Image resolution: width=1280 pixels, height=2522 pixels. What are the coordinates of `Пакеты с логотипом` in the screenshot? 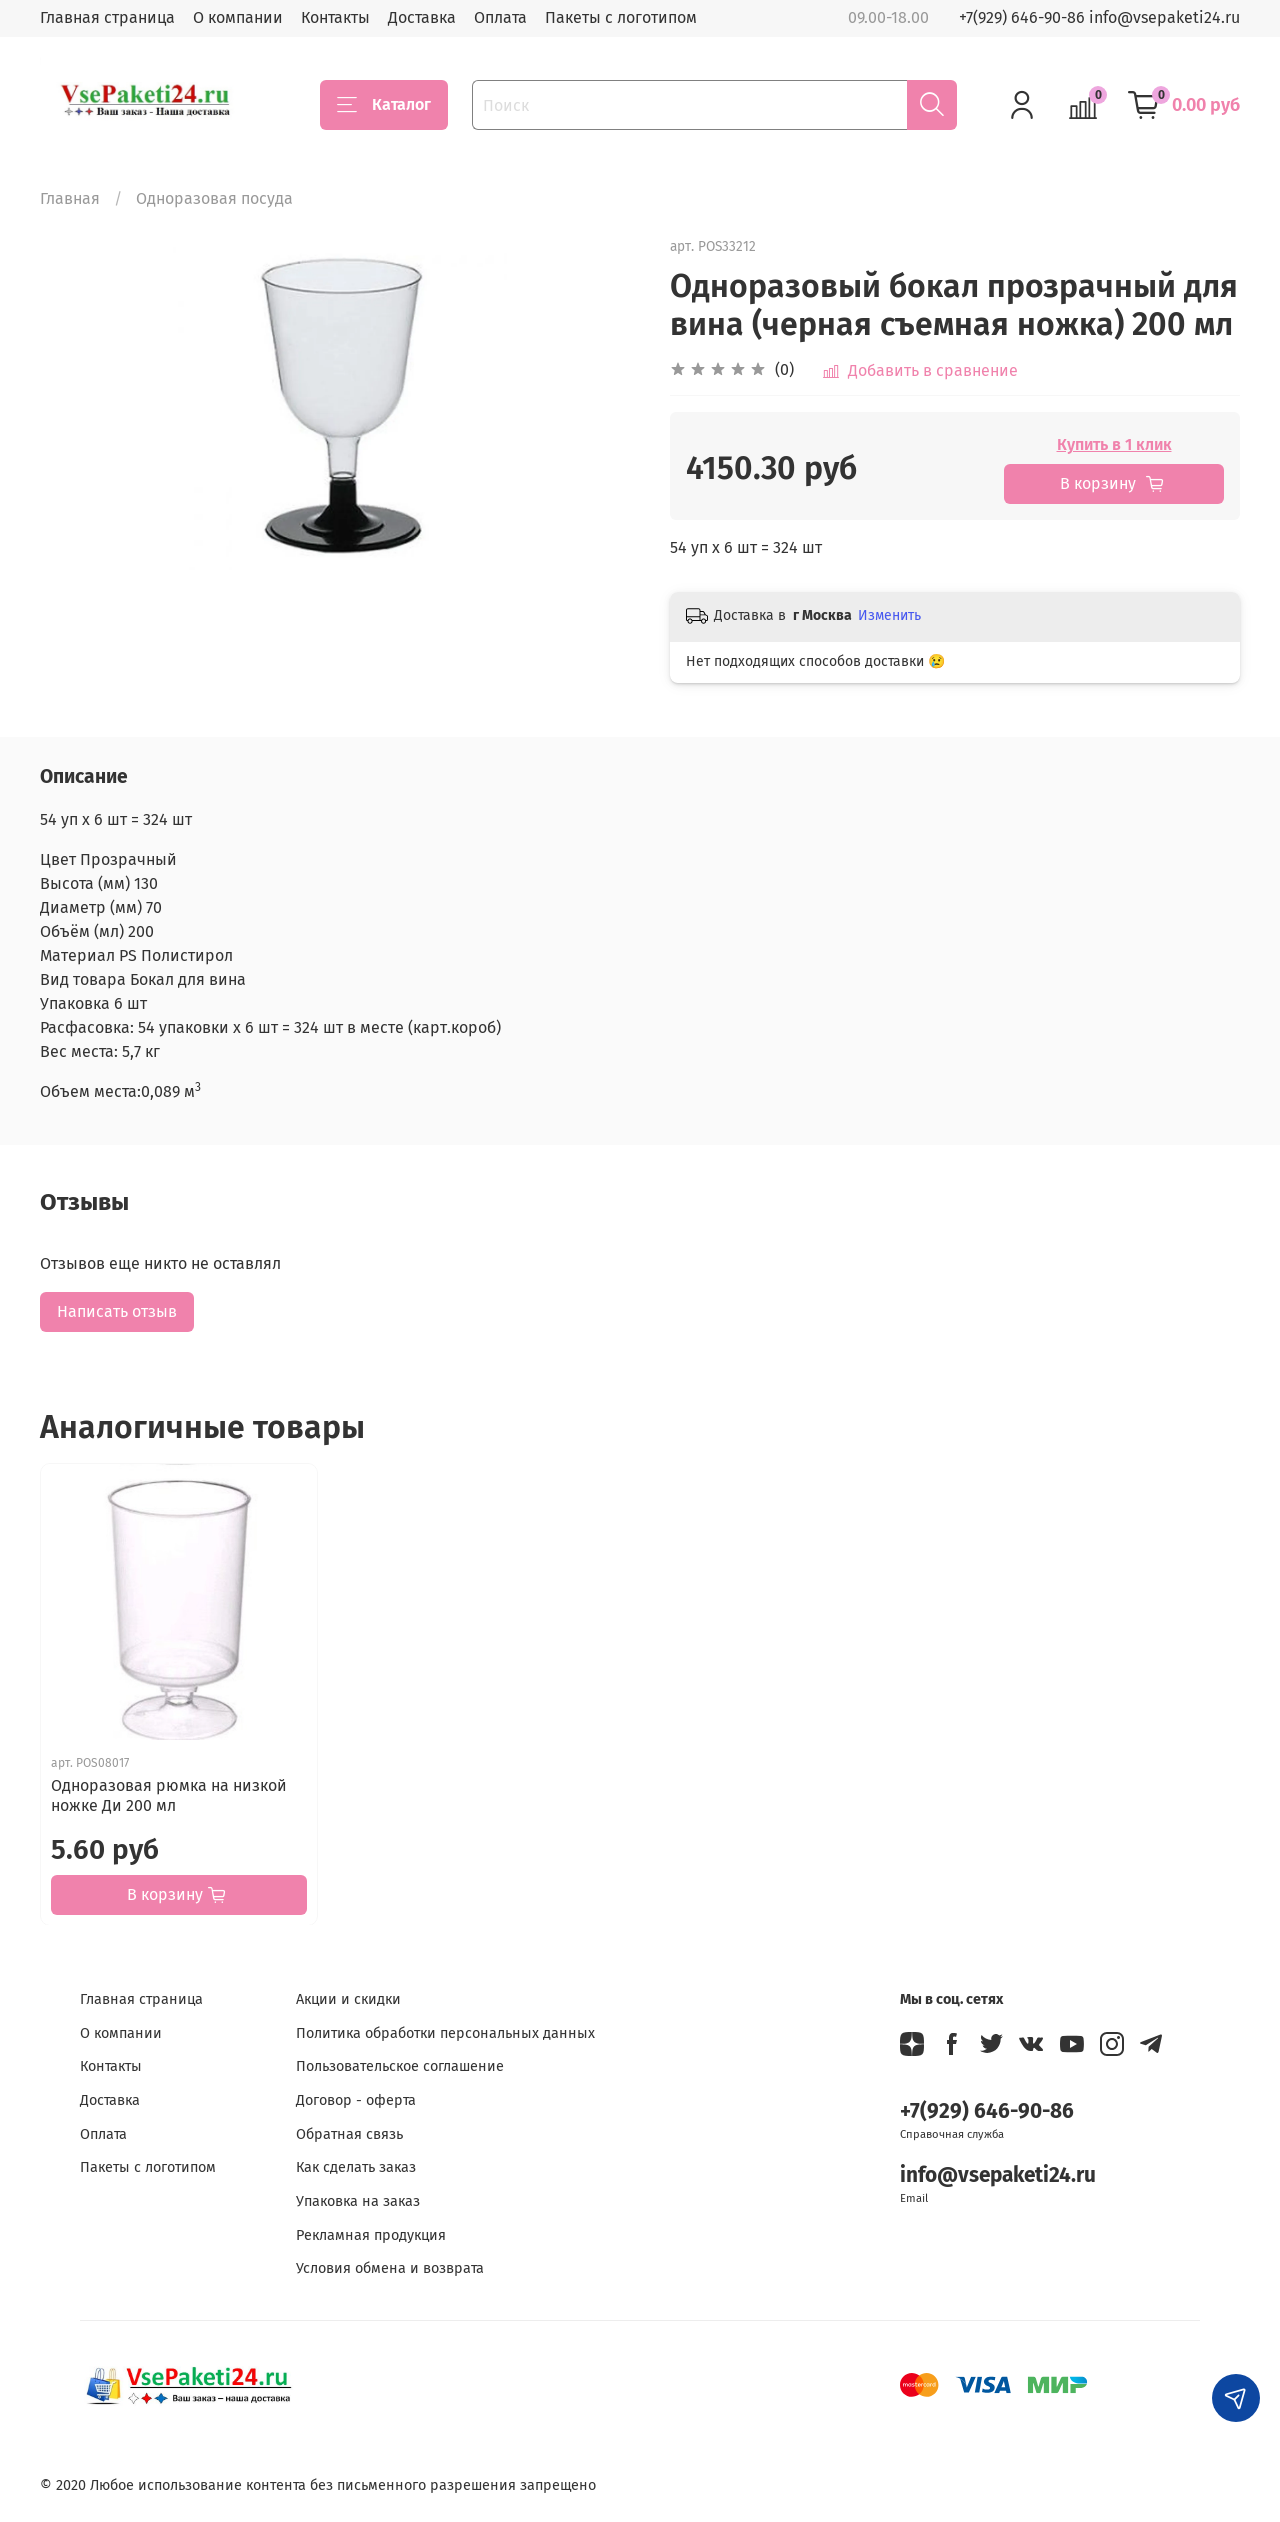 It's located at (621, 17).